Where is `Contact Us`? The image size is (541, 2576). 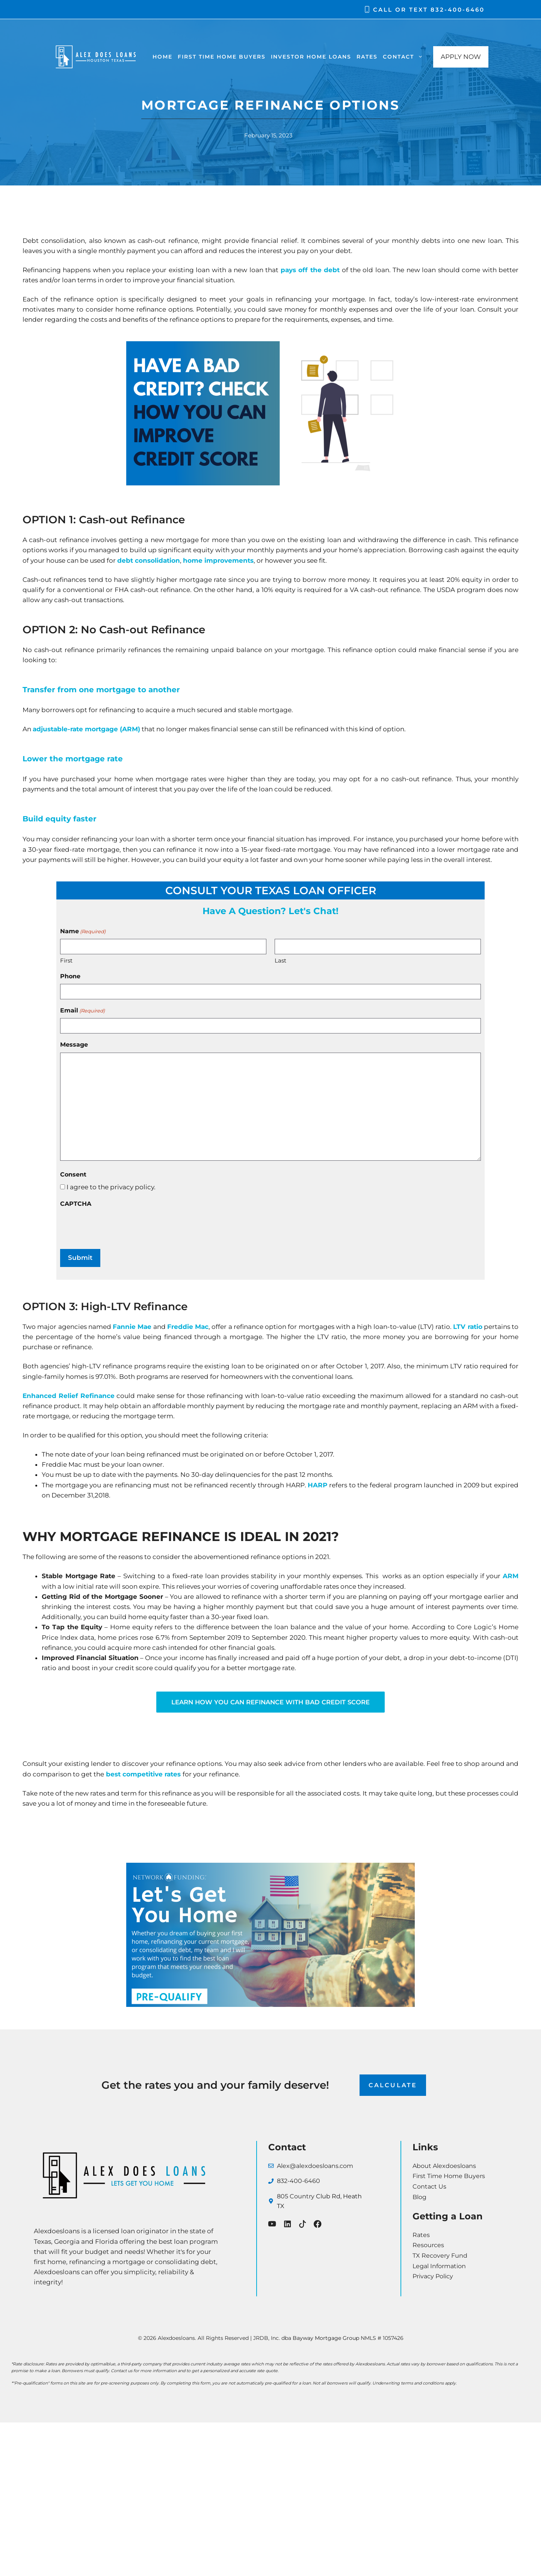
Contact Us is located at coordinates (429, 2186).